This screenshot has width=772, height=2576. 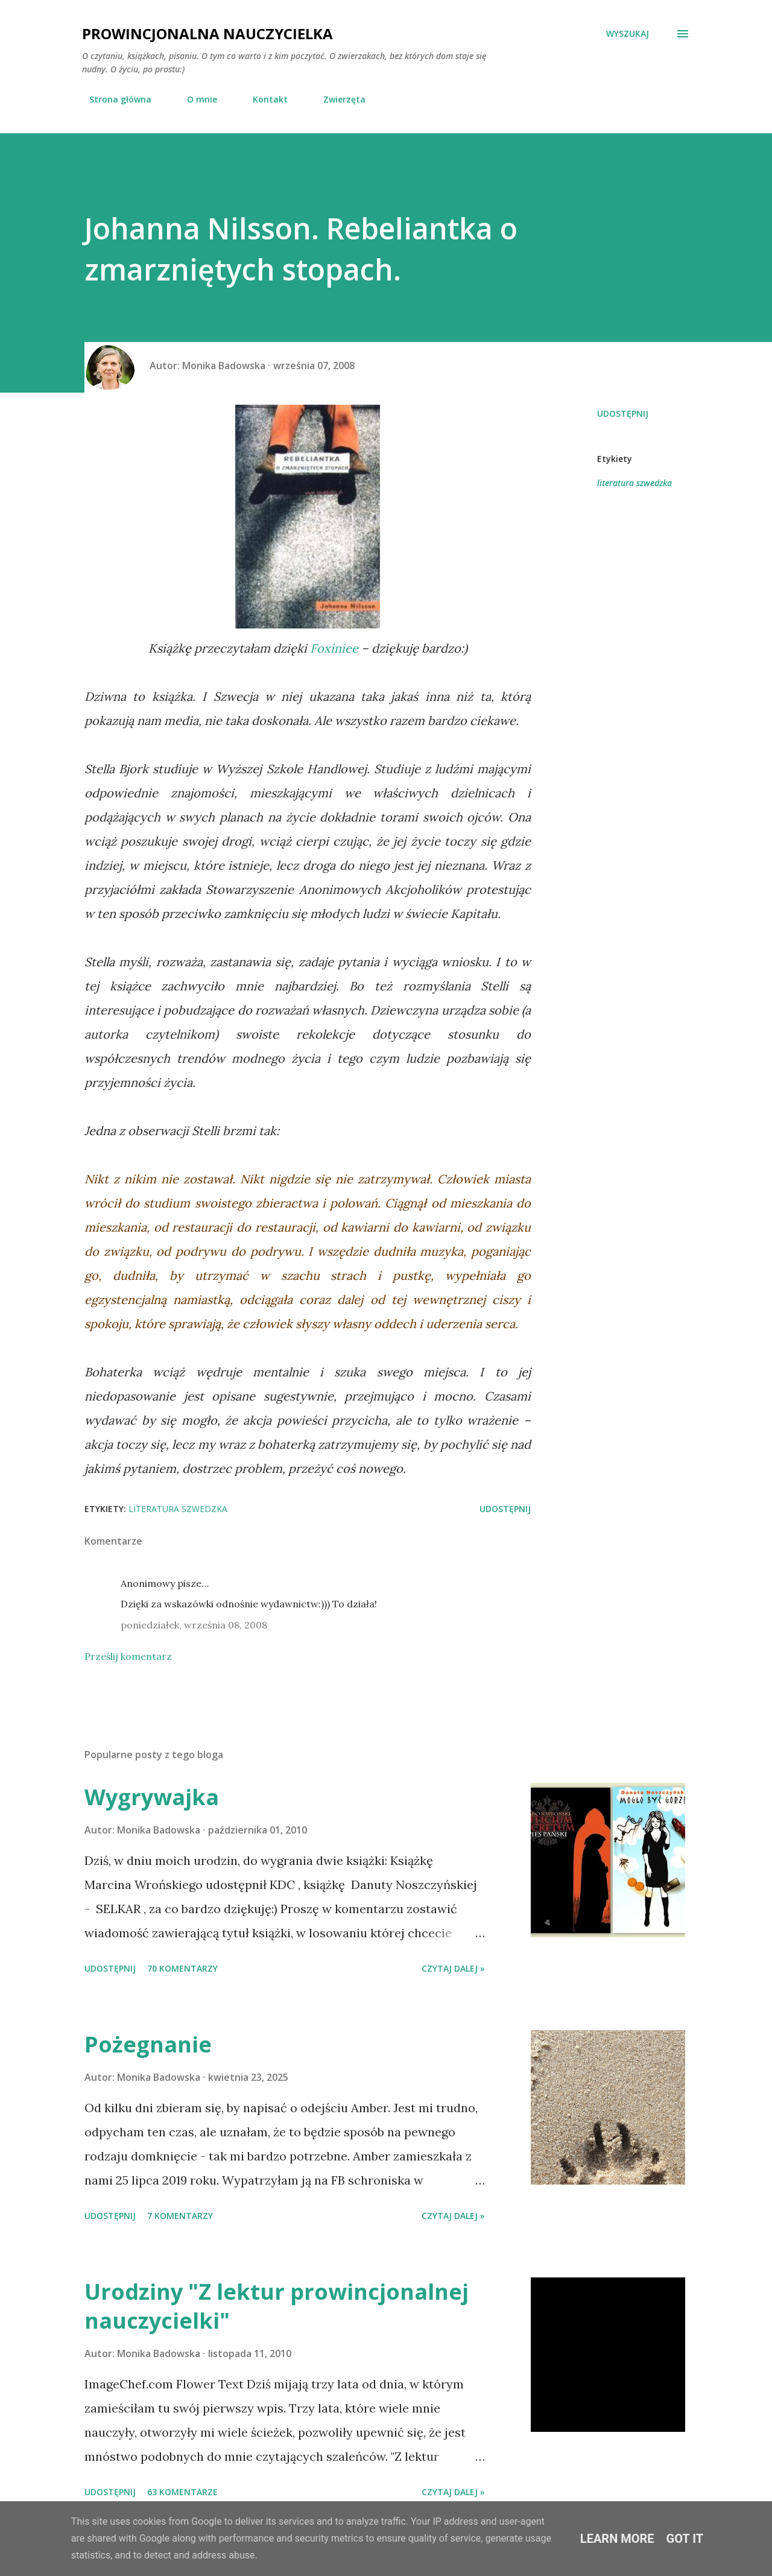 What do you see at coordinates (634, 483) in the screenshot?
I see `literatura szwedzka` at bounding box center [634, 483].